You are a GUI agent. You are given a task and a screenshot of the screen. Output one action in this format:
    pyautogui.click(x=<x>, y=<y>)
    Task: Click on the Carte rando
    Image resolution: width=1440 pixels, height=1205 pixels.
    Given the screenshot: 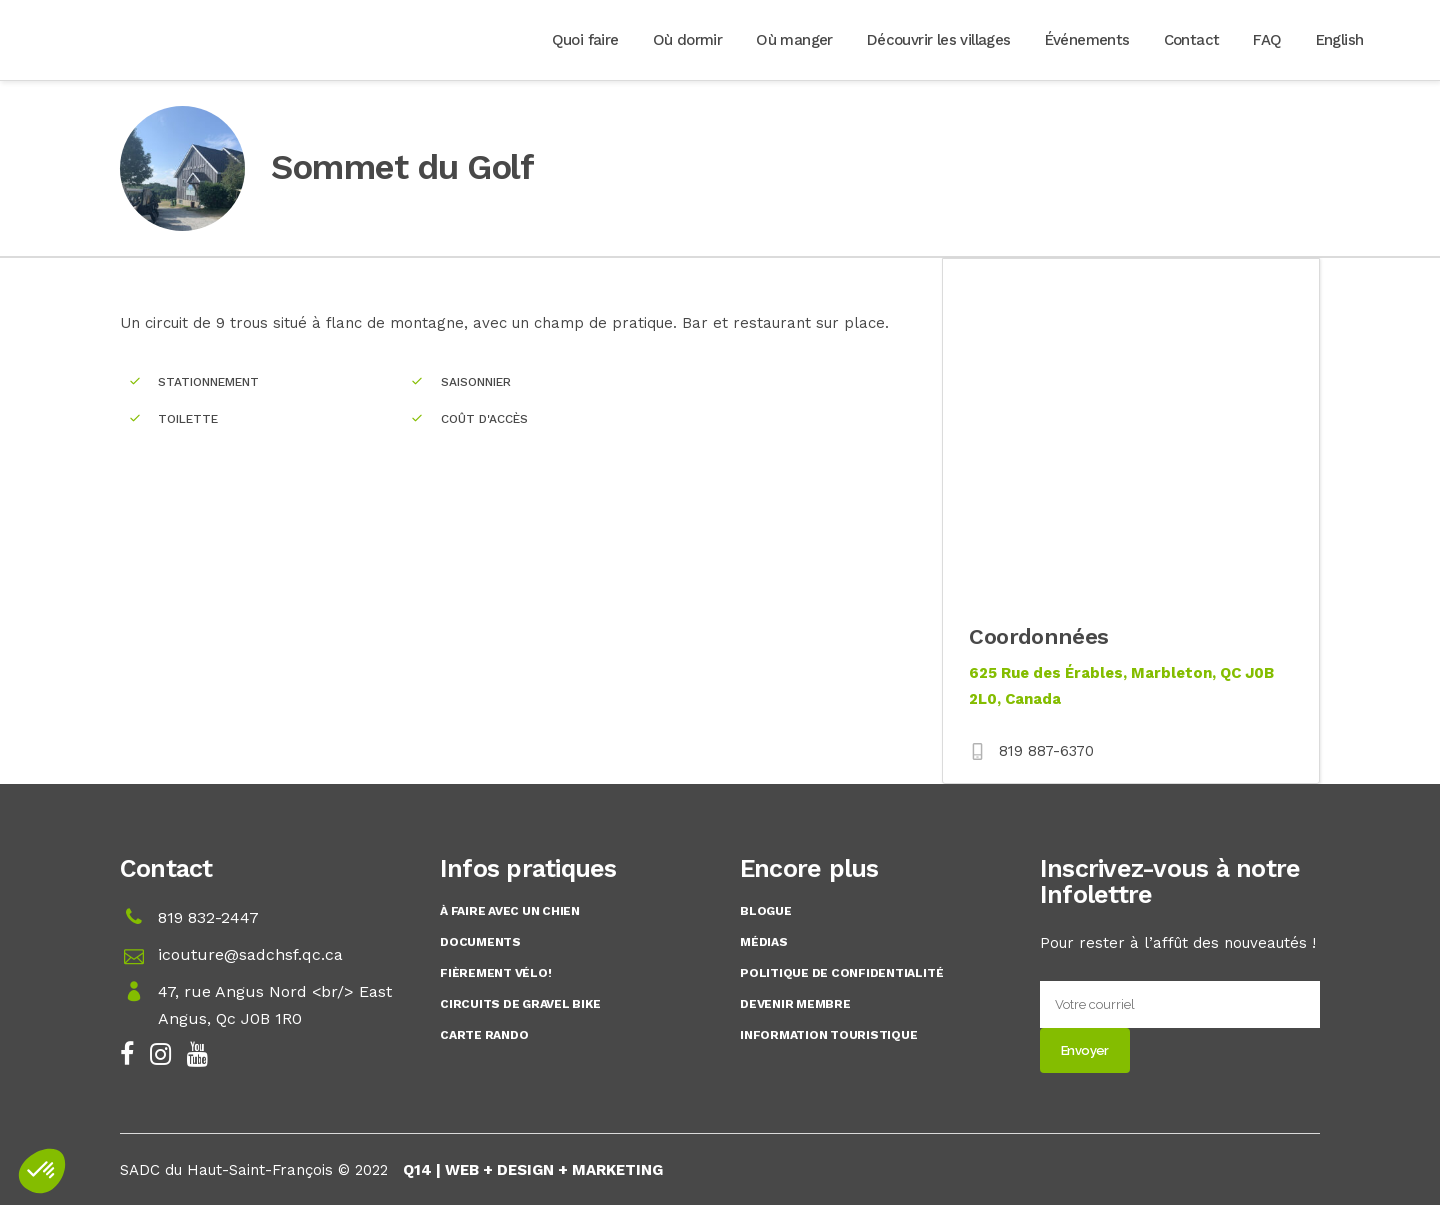 What is the action you would take?
    pyautogui.click(x=484, y=1035)
    